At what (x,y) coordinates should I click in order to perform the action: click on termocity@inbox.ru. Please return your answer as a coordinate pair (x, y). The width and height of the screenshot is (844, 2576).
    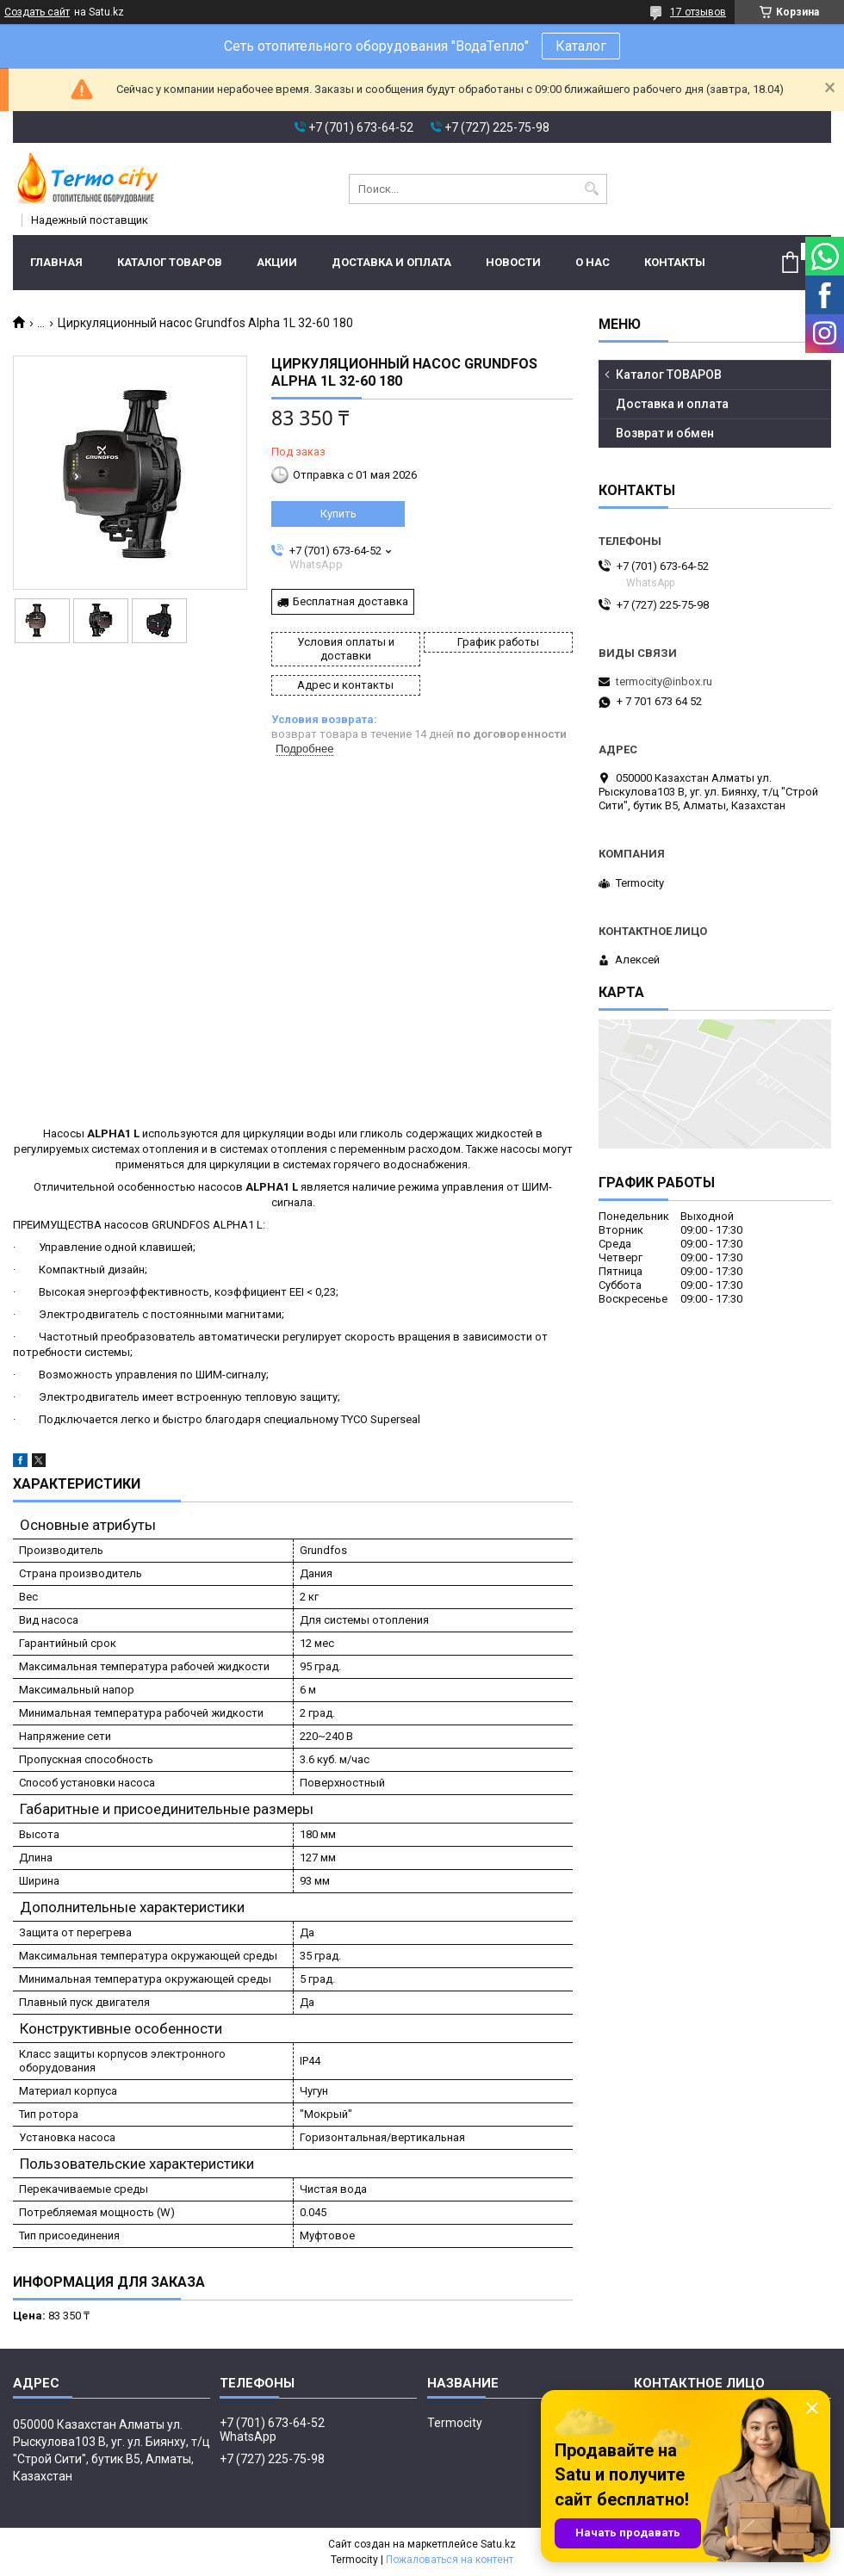
    Looking at the image, I should click on (664, 681).